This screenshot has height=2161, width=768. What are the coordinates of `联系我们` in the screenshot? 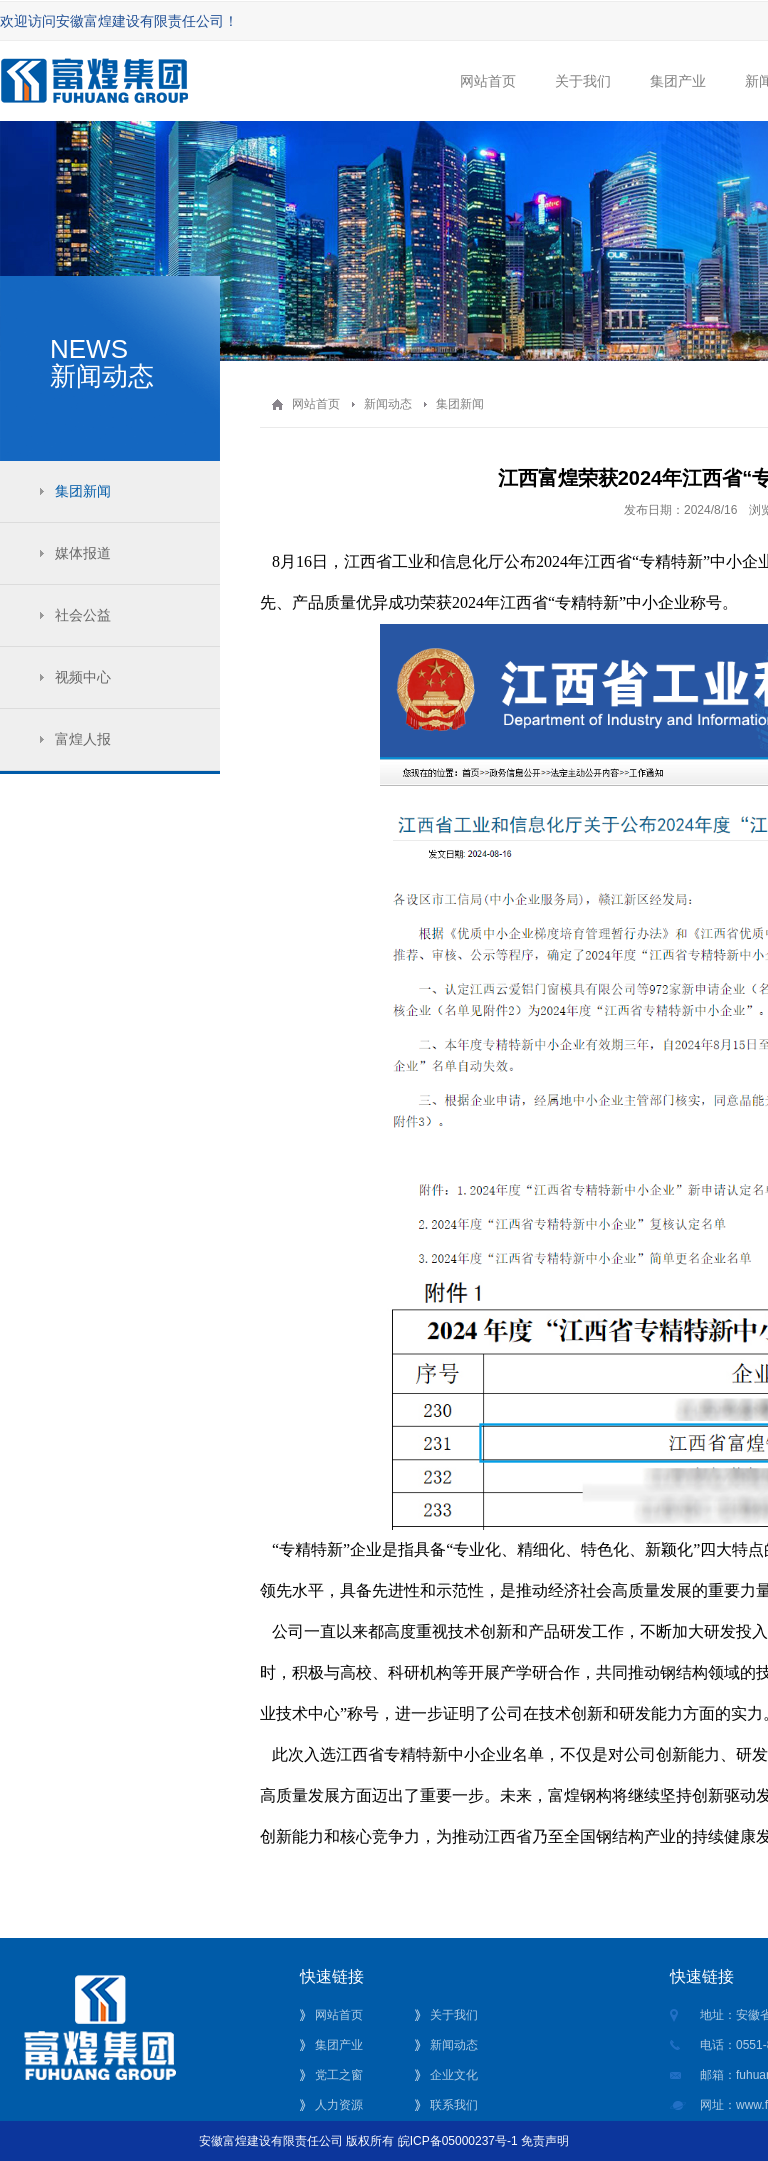 It's located at (454, 2105).